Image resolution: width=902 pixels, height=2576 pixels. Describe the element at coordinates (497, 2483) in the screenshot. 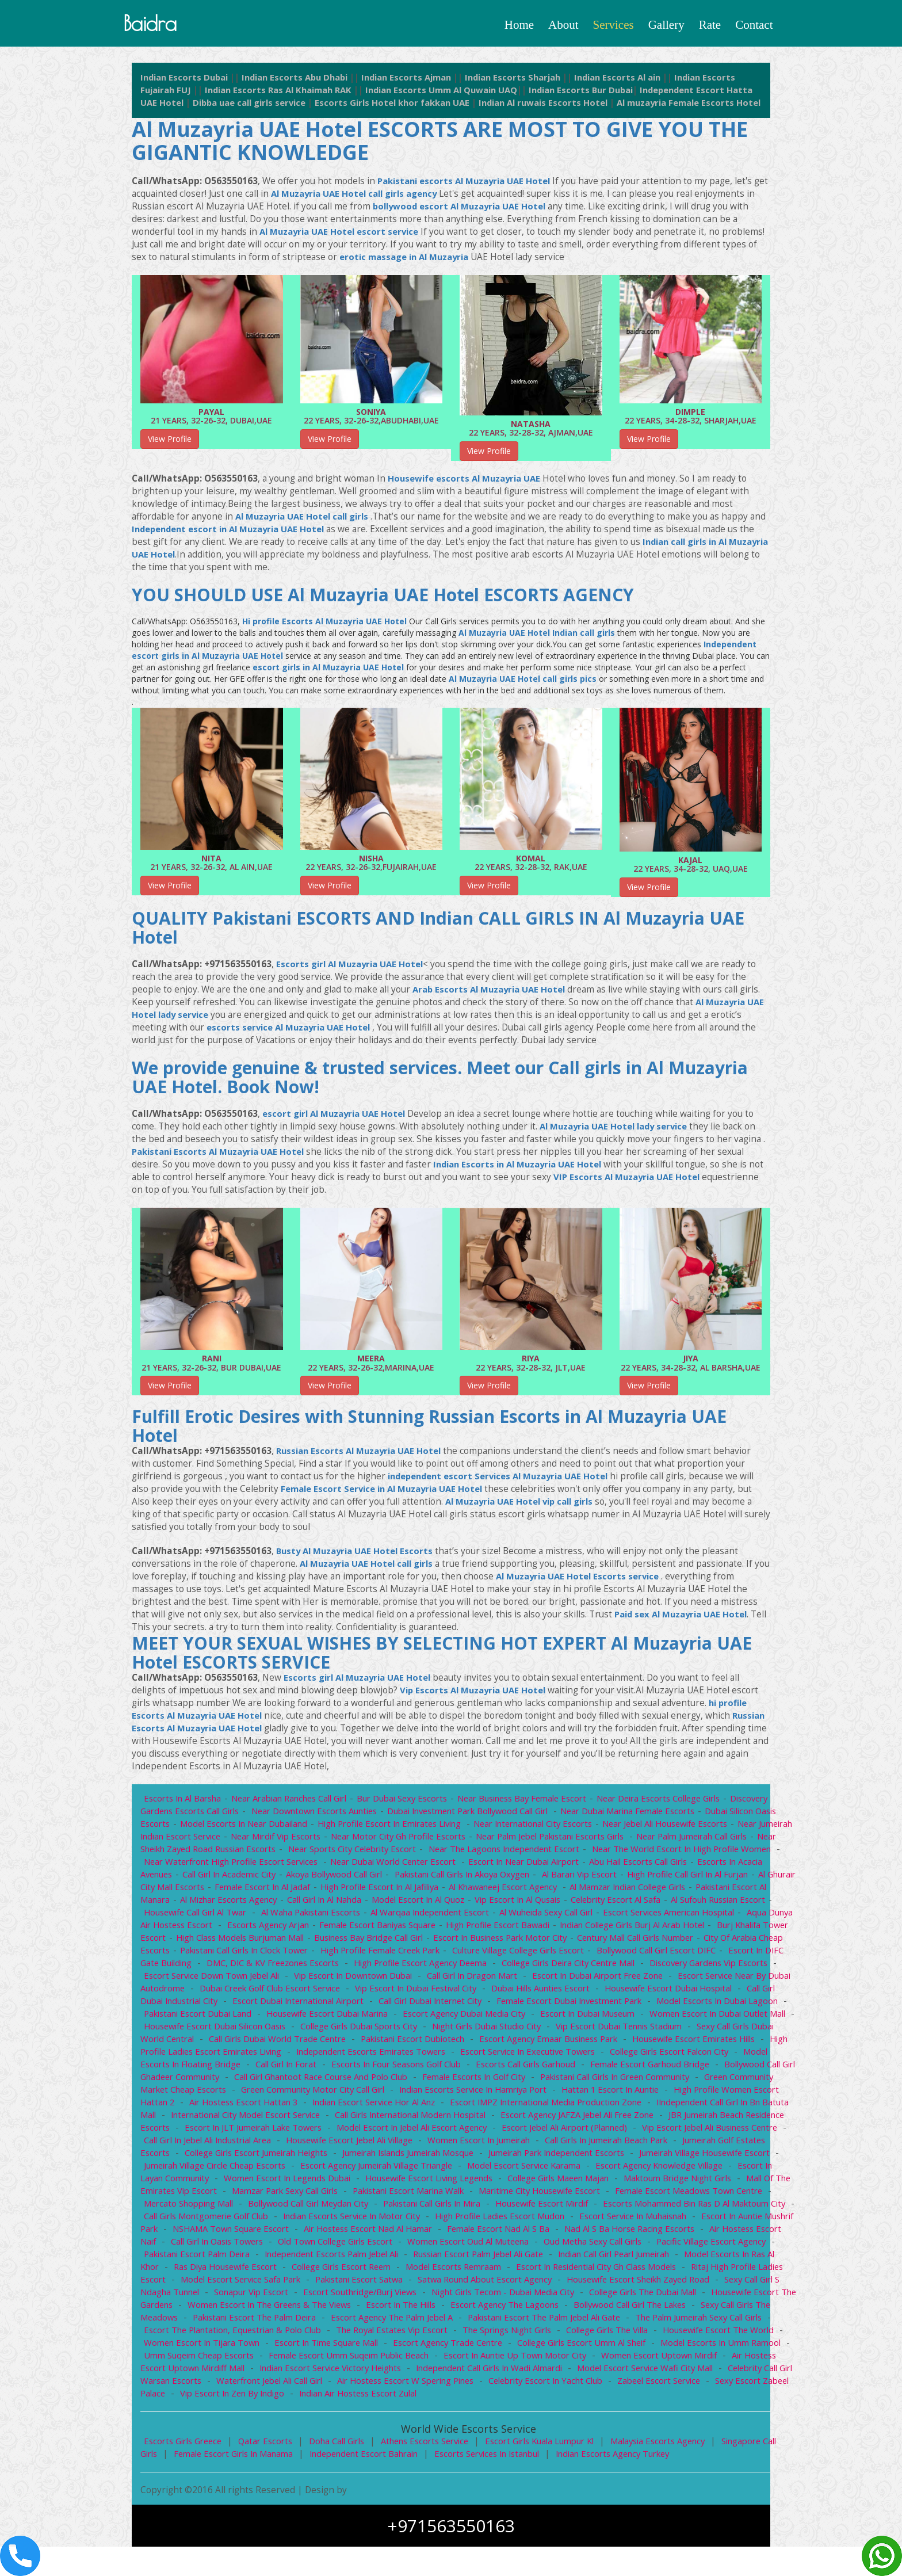

I see `Escorts Services in Istanbul` at that location.